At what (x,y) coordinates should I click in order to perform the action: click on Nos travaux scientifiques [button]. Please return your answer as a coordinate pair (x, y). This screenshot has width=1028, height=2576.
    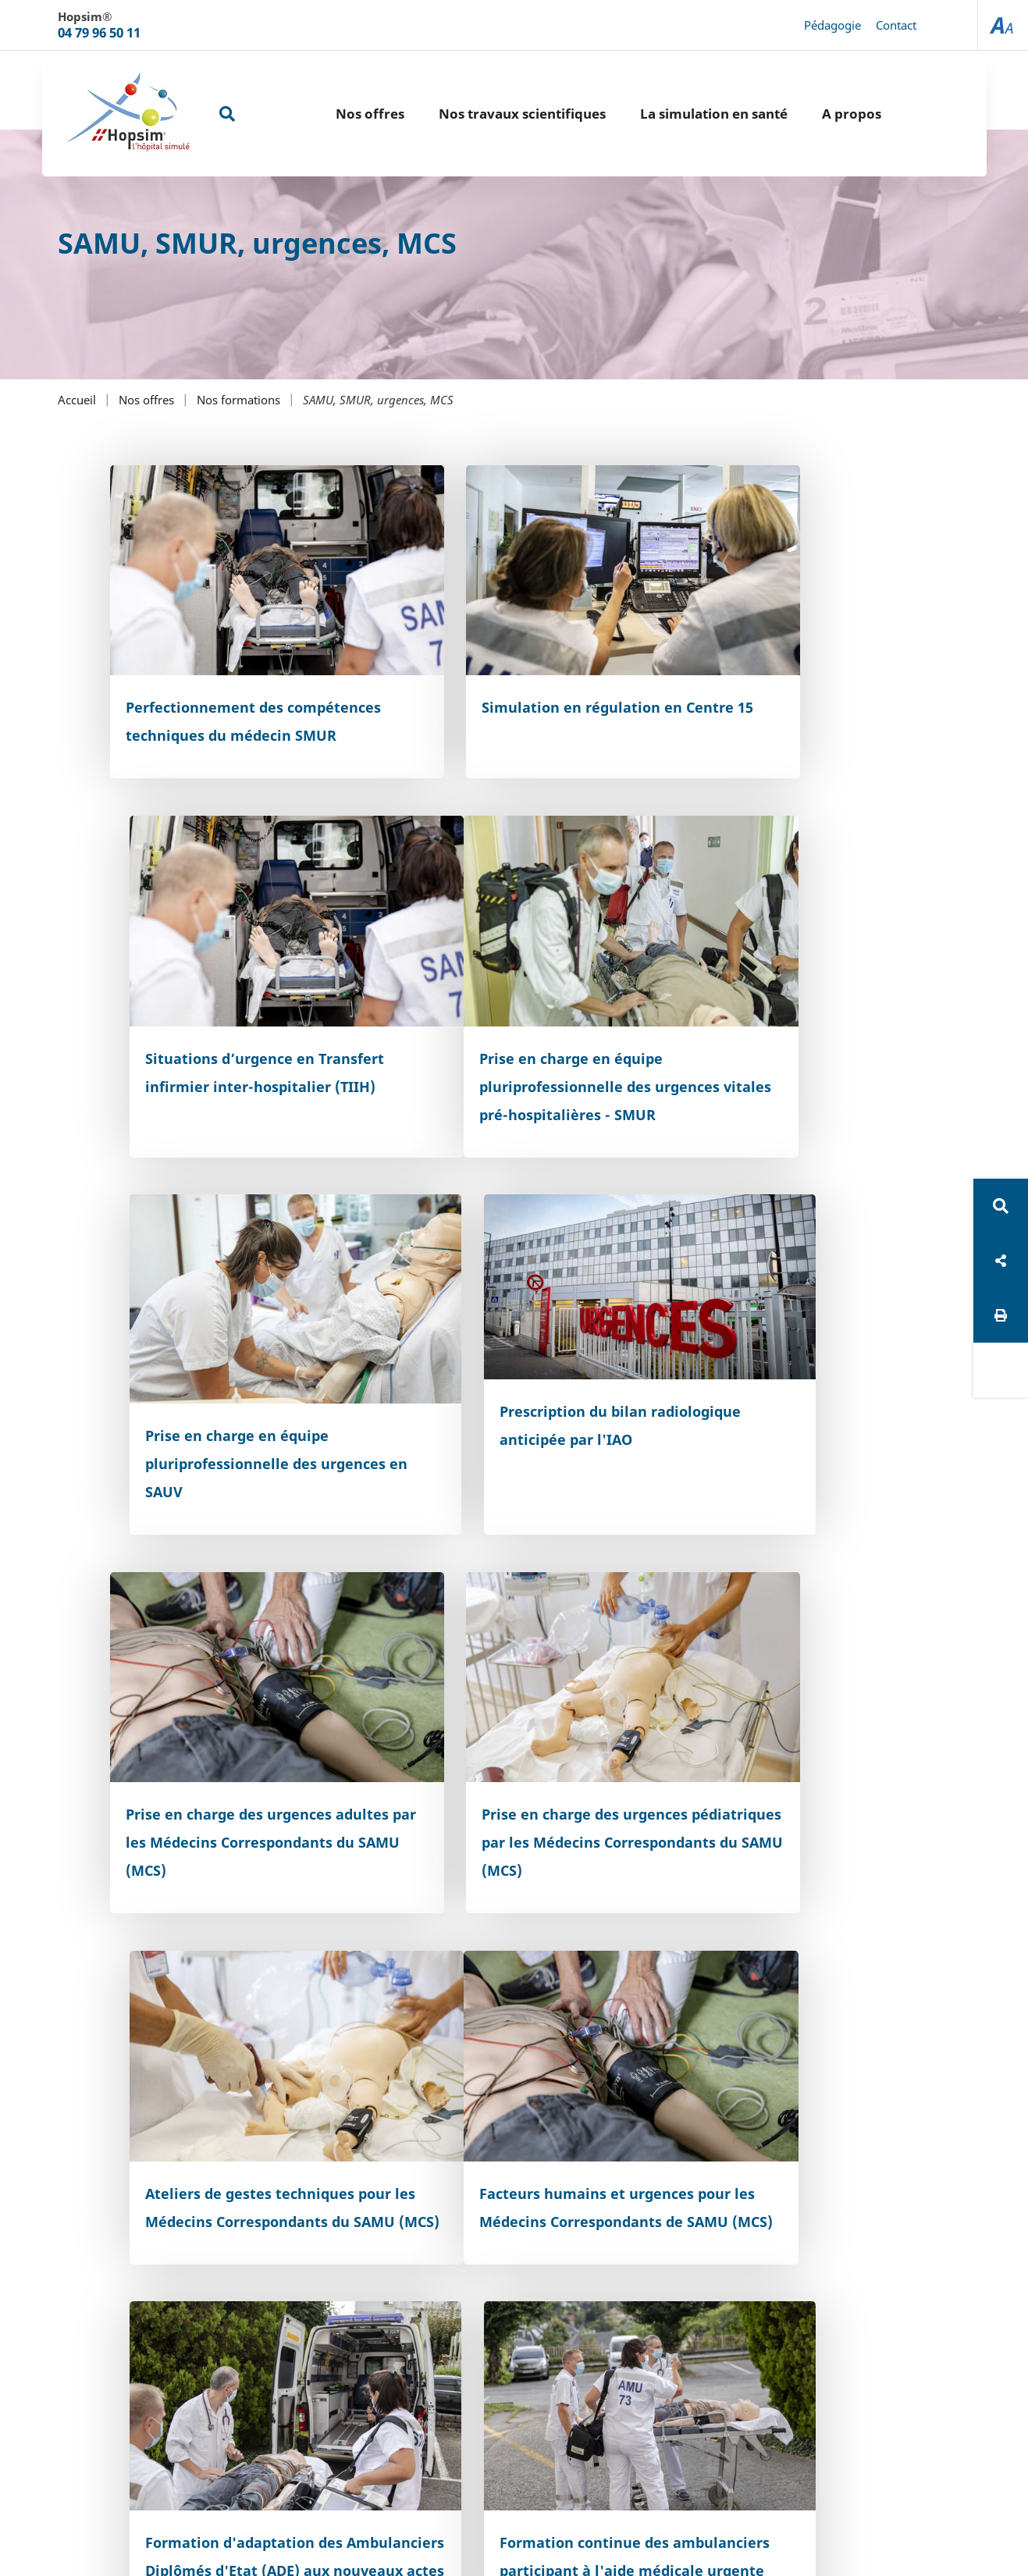
    Looking at the image, I should click on (483, 114).